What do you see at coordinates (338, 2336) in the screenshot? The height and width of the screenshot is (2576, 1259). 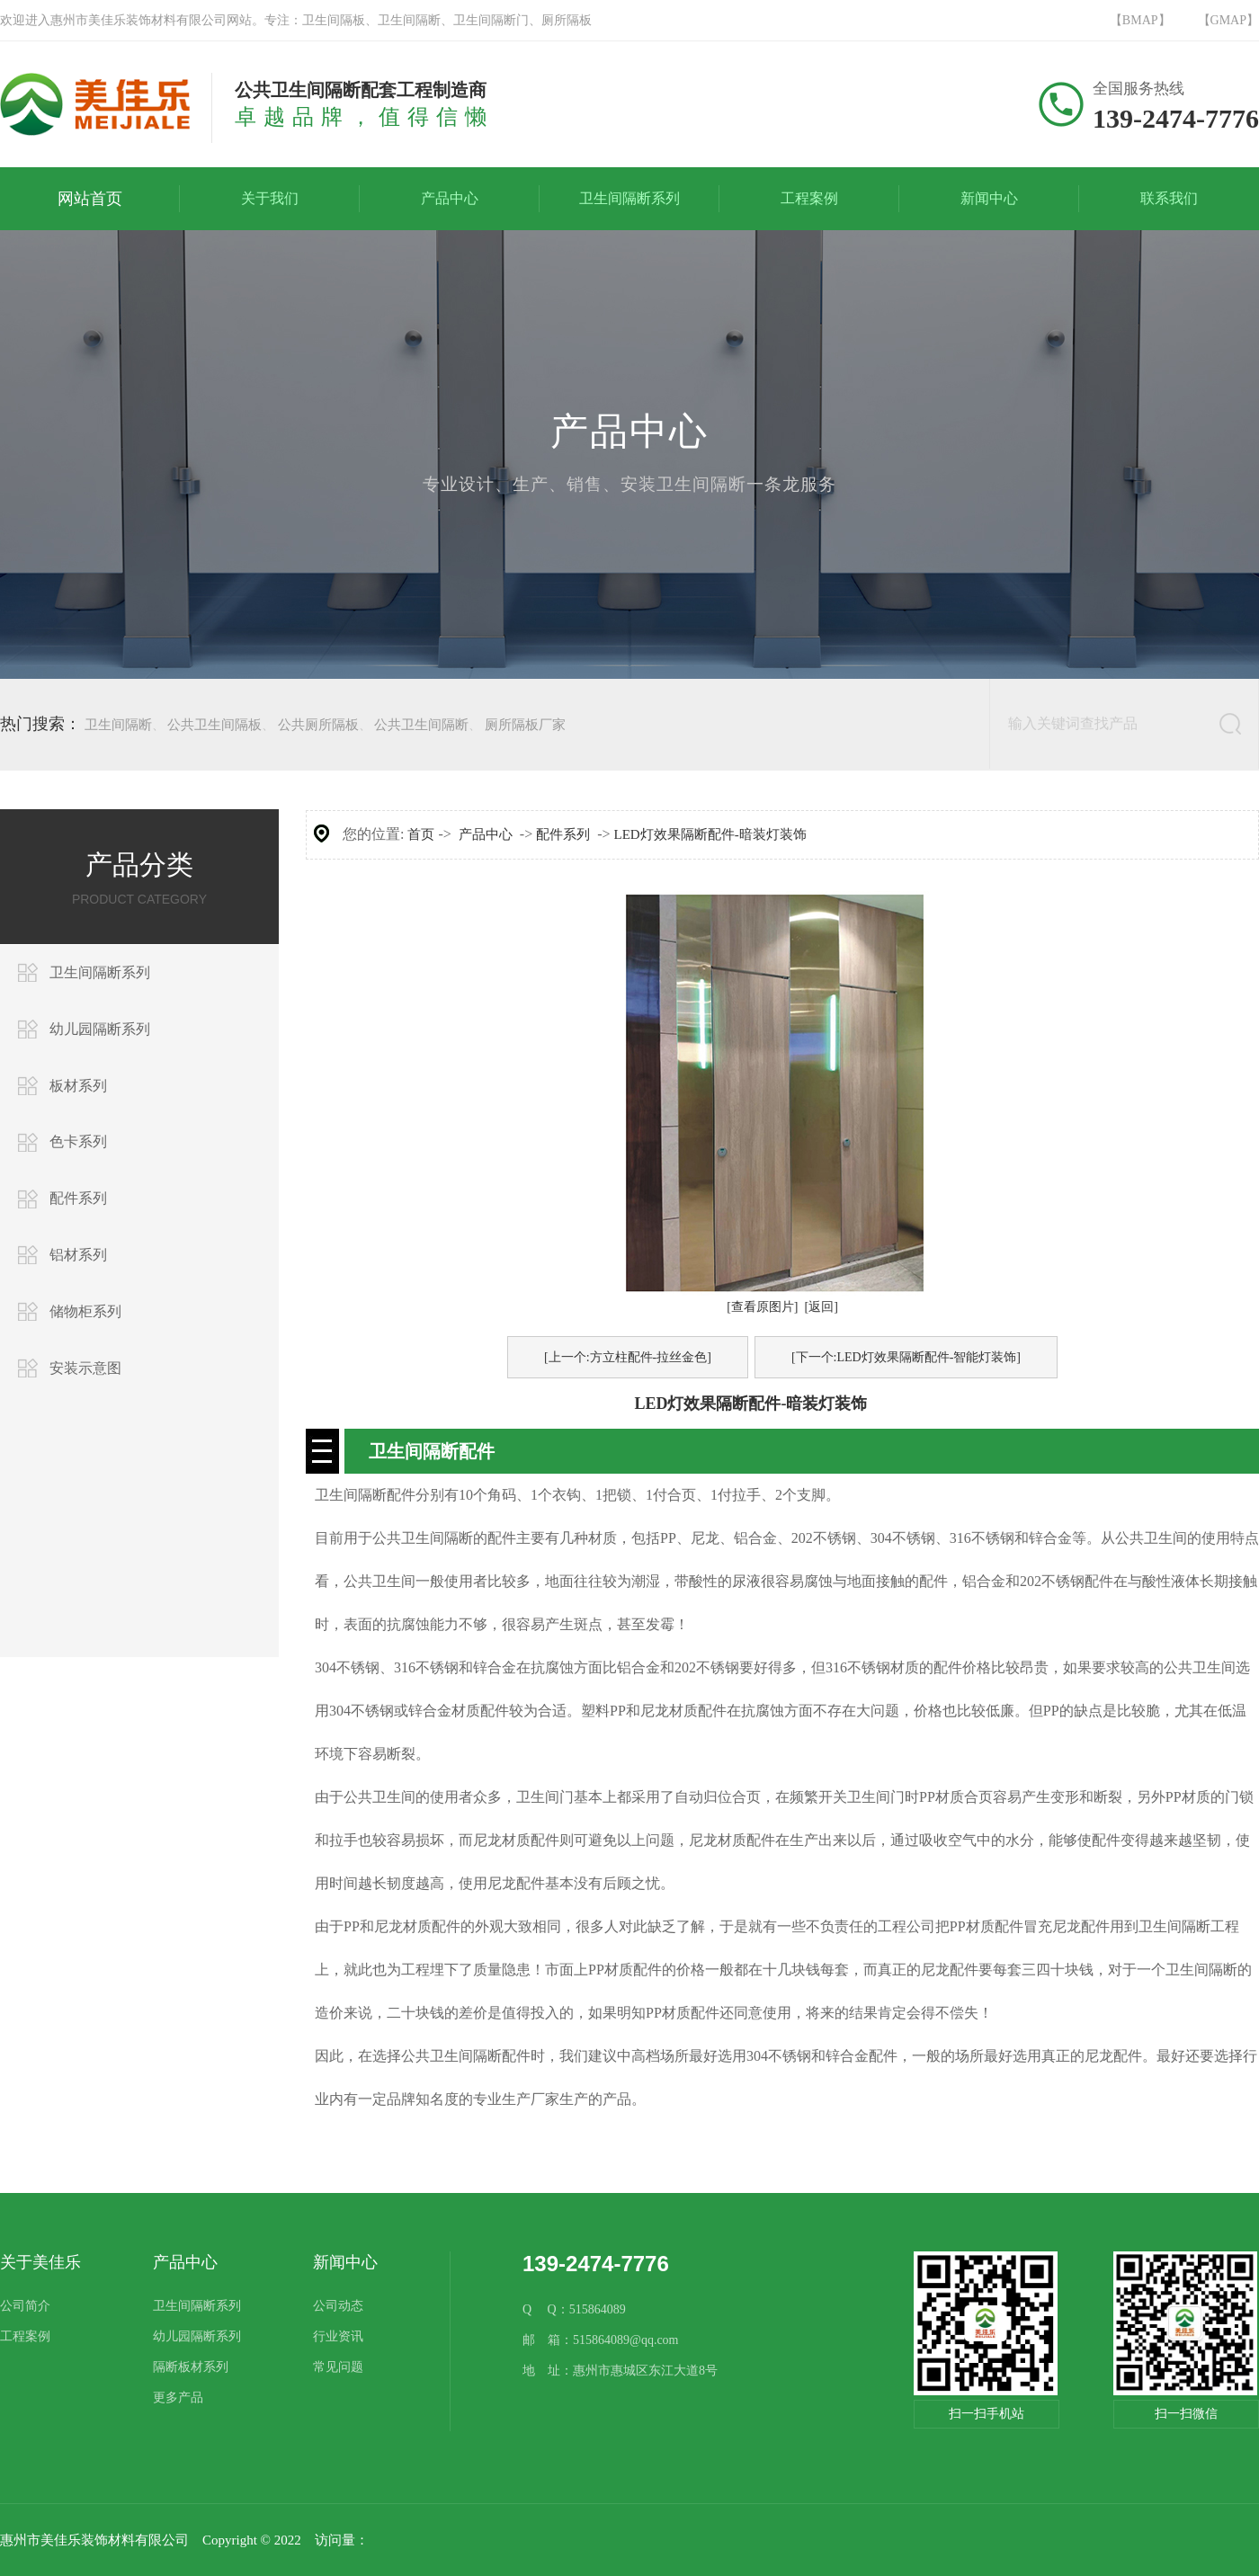 I see `行业资讯` at bounding box center [338, 2336].